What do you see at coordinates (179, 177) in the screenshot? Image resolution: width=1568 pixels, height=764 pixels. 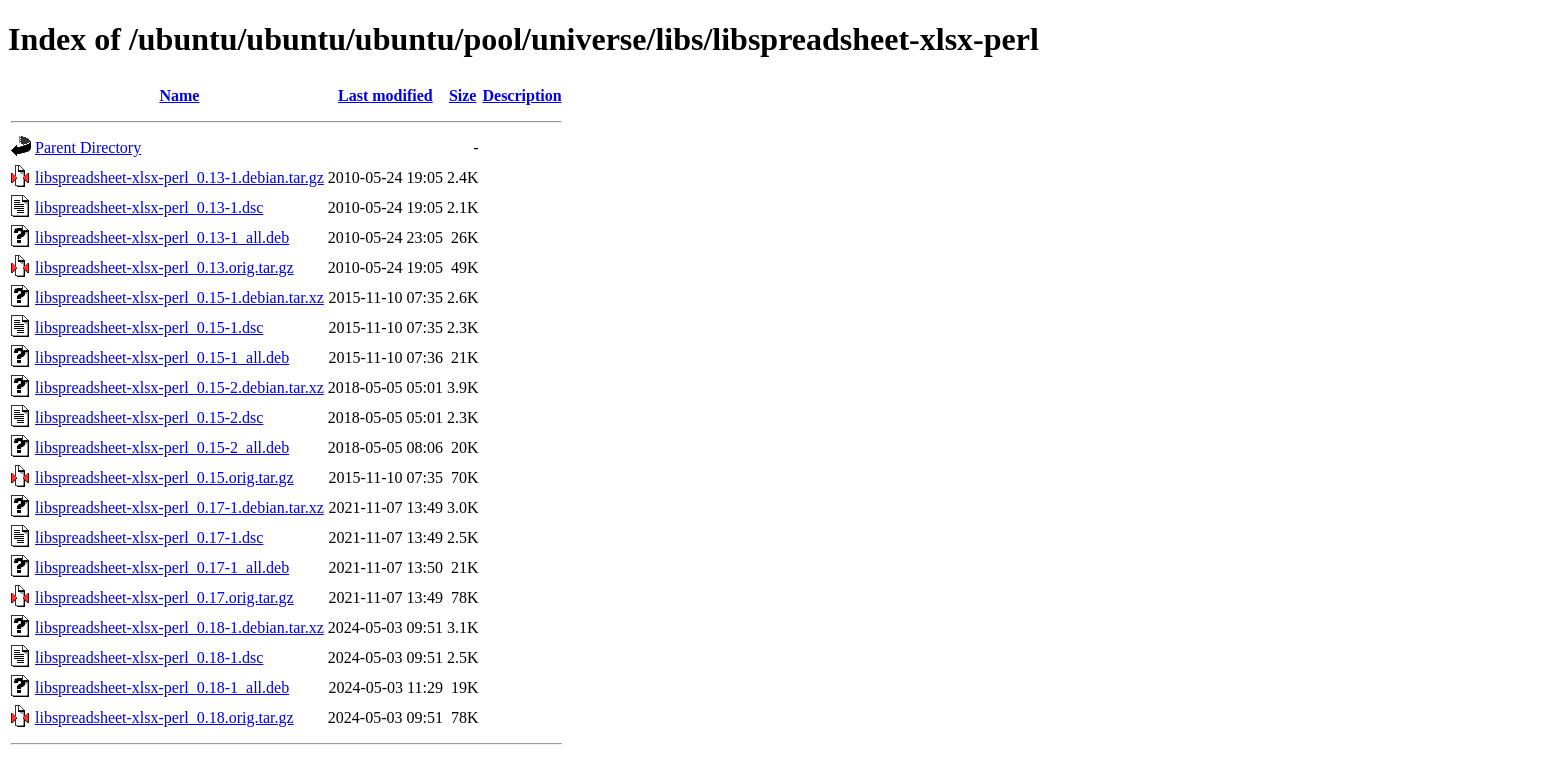 I see `libspreadsheet-xlsx-perl_0.13-1.debian.tar.gz` at bounding box center [179, 177].